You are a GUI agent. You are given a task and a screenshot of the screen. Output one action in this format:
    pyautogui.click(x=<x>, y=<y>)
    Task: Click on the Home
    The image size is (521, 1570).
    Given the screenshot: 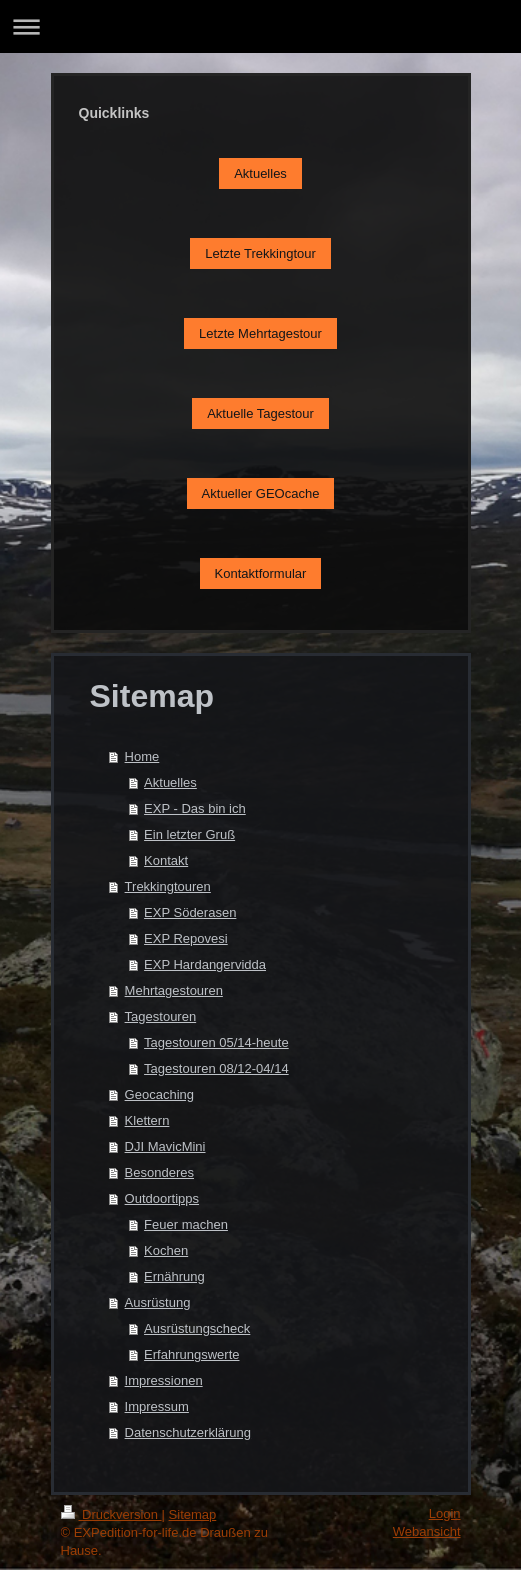 What is the action you would take?
    pyautogui.click(x=142, y=756)
    